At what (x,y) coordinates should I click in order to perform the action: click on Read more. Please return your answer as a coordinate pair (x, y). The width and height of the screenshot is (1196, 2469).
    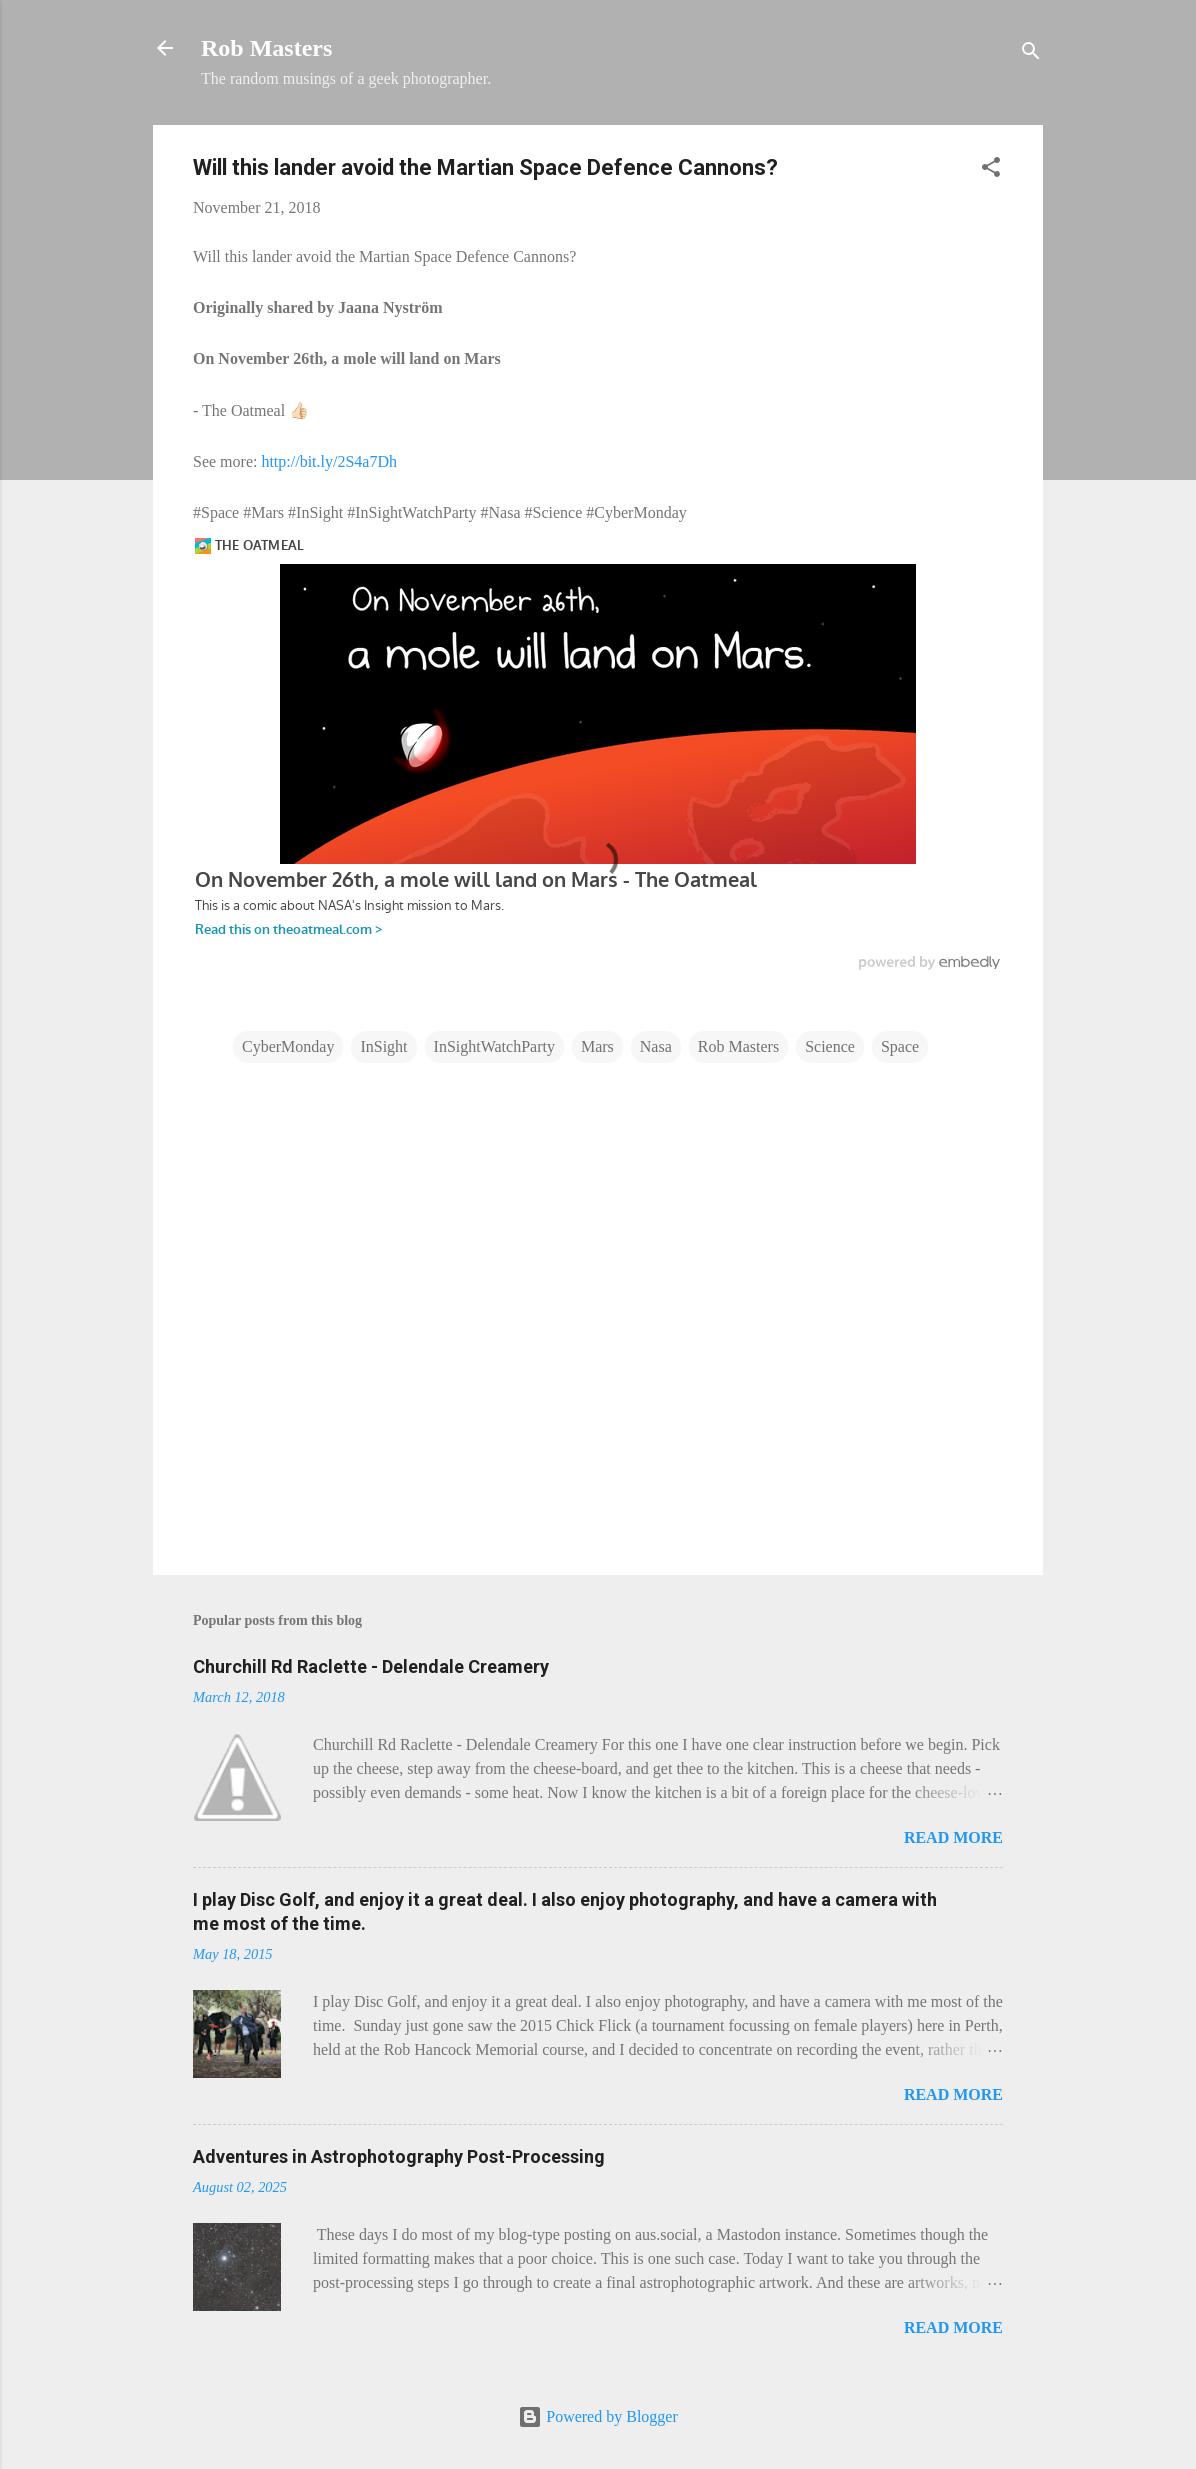
    Looking at the image, I should click on (953, 1837).